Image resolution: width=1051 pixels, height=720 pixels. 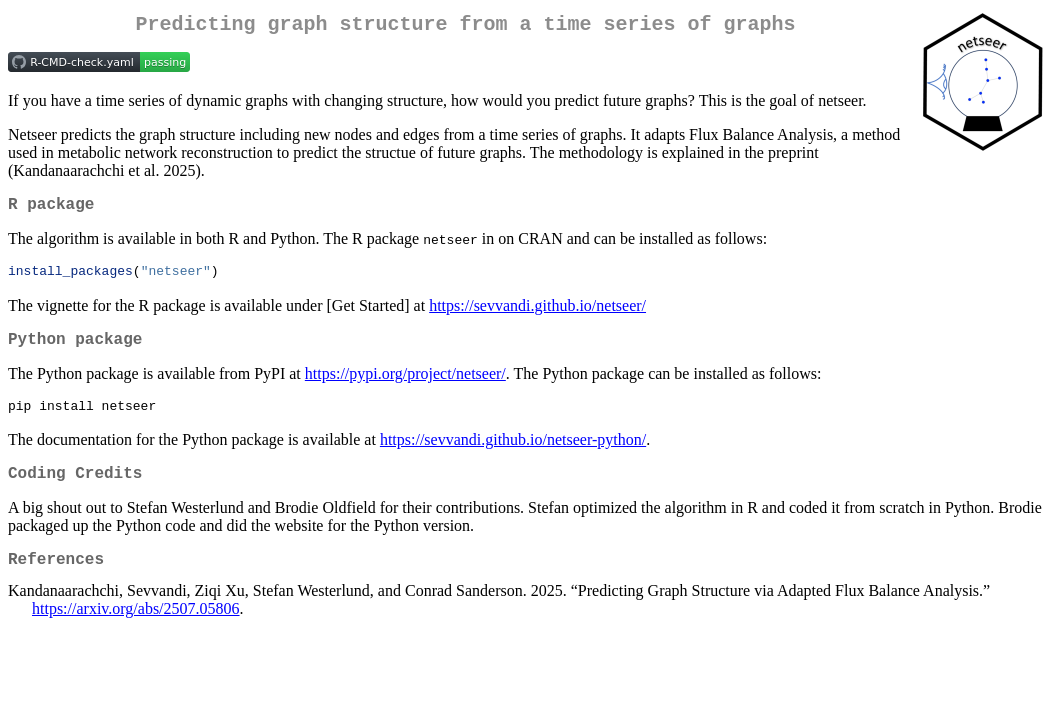 I want to click on https://pypi.org/project/netseer/, so click(x=405, y=386).